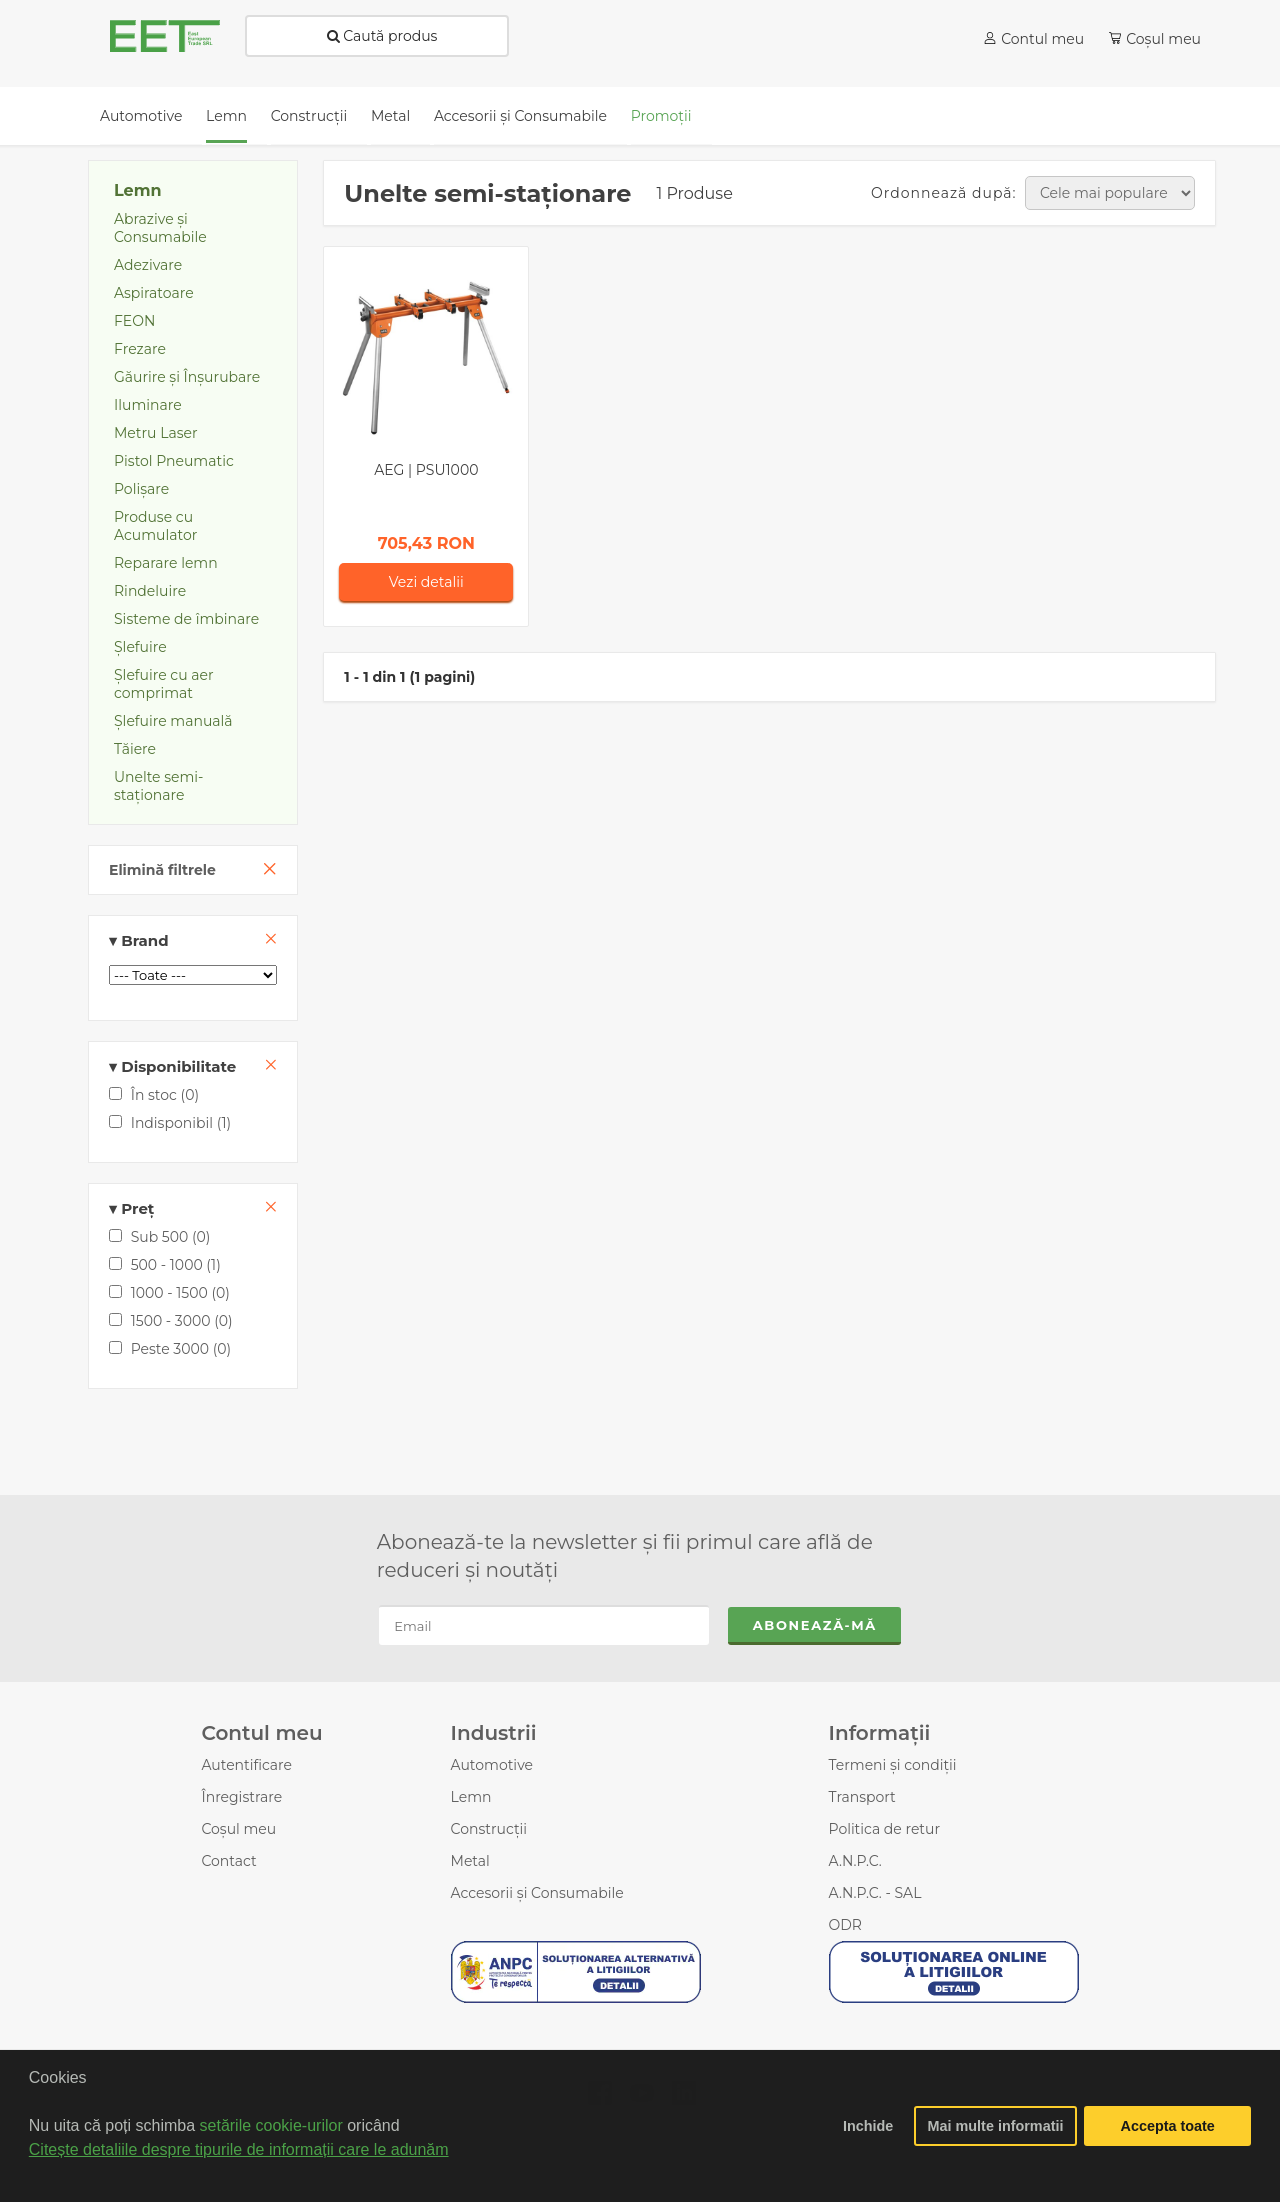 Image resolution: width=1280 pixels, height=2202 pixels. What do you see at coordinates (156, 433) in the screenshot?
I see `Metru Laser` at bounding box center [156, 433].